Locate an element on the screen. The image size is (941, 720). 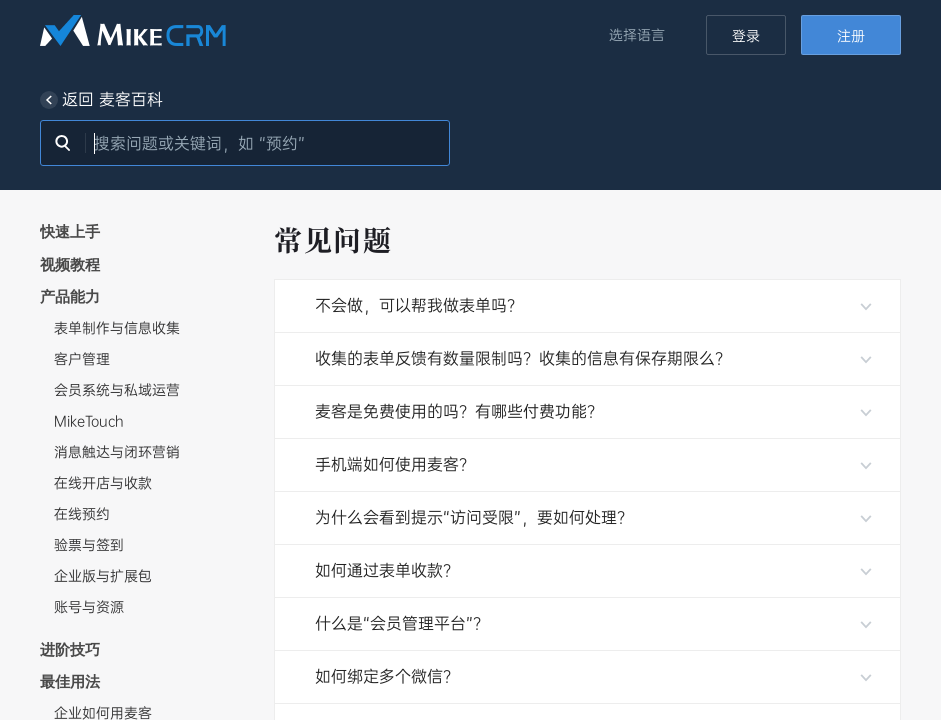
注册 is located at coordinates (851, 36).